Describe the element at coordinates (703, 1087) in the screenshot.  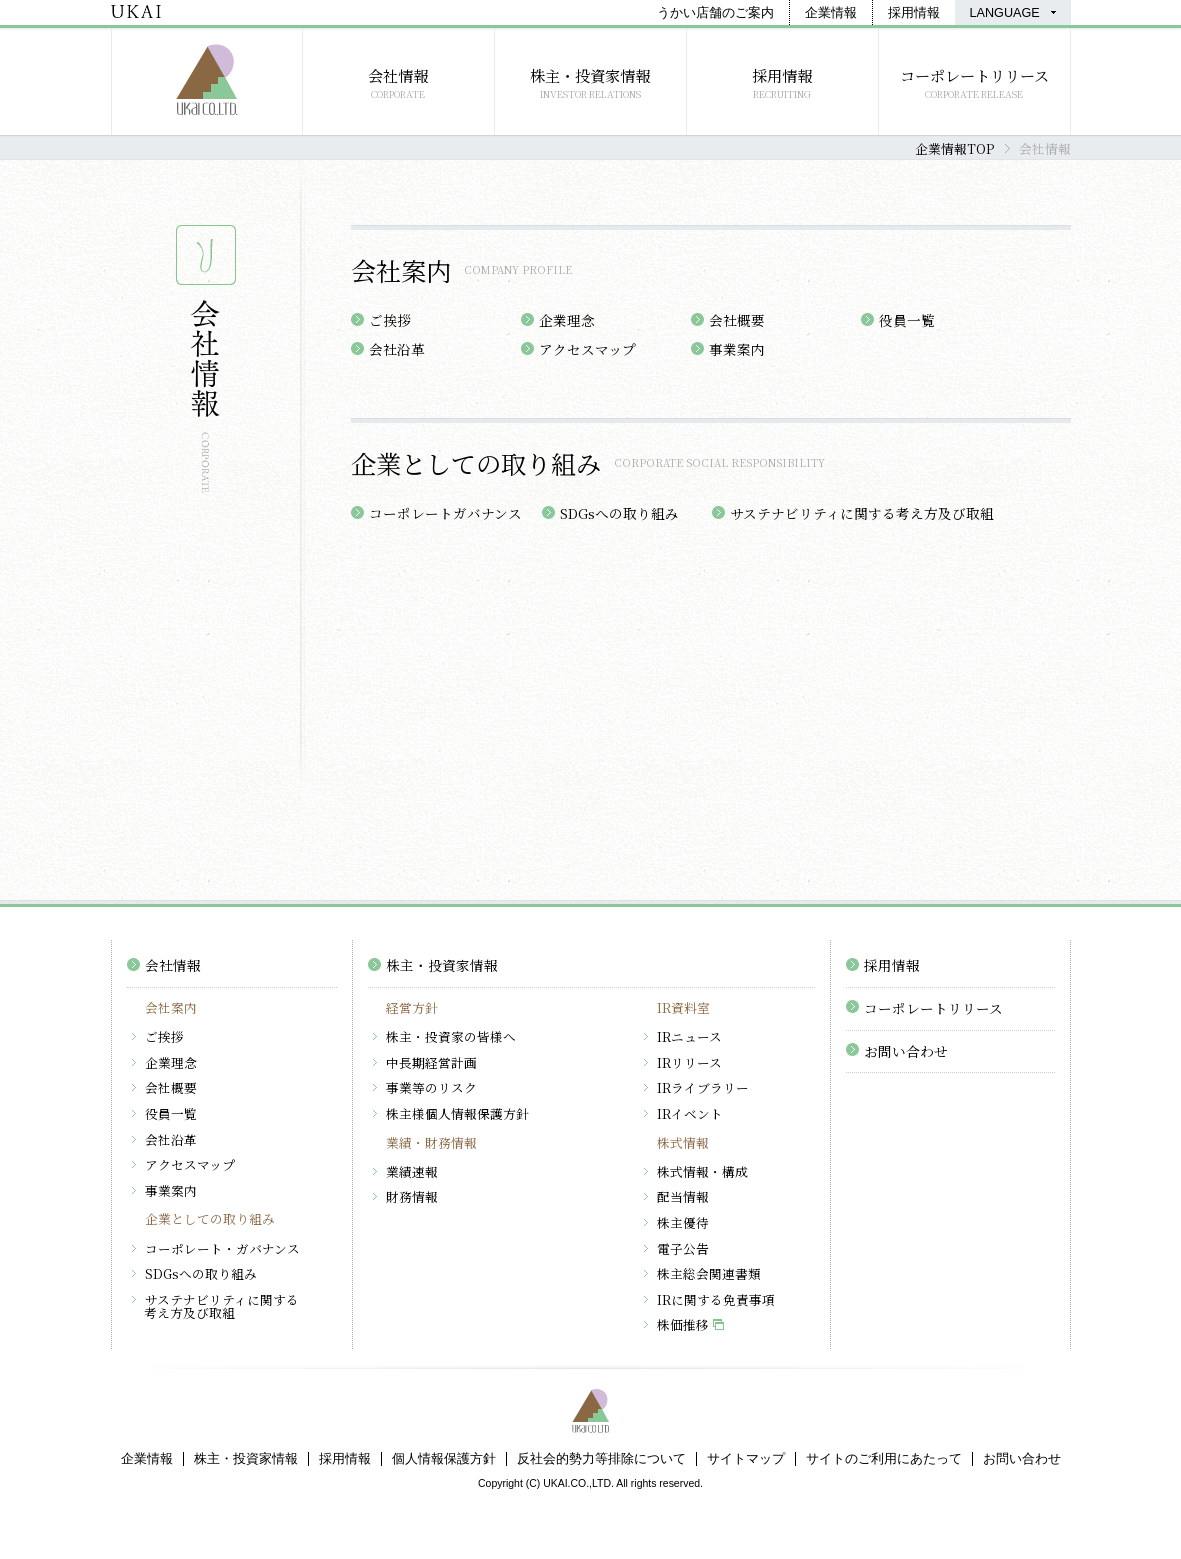
I see `IRライブラリー` at that location.